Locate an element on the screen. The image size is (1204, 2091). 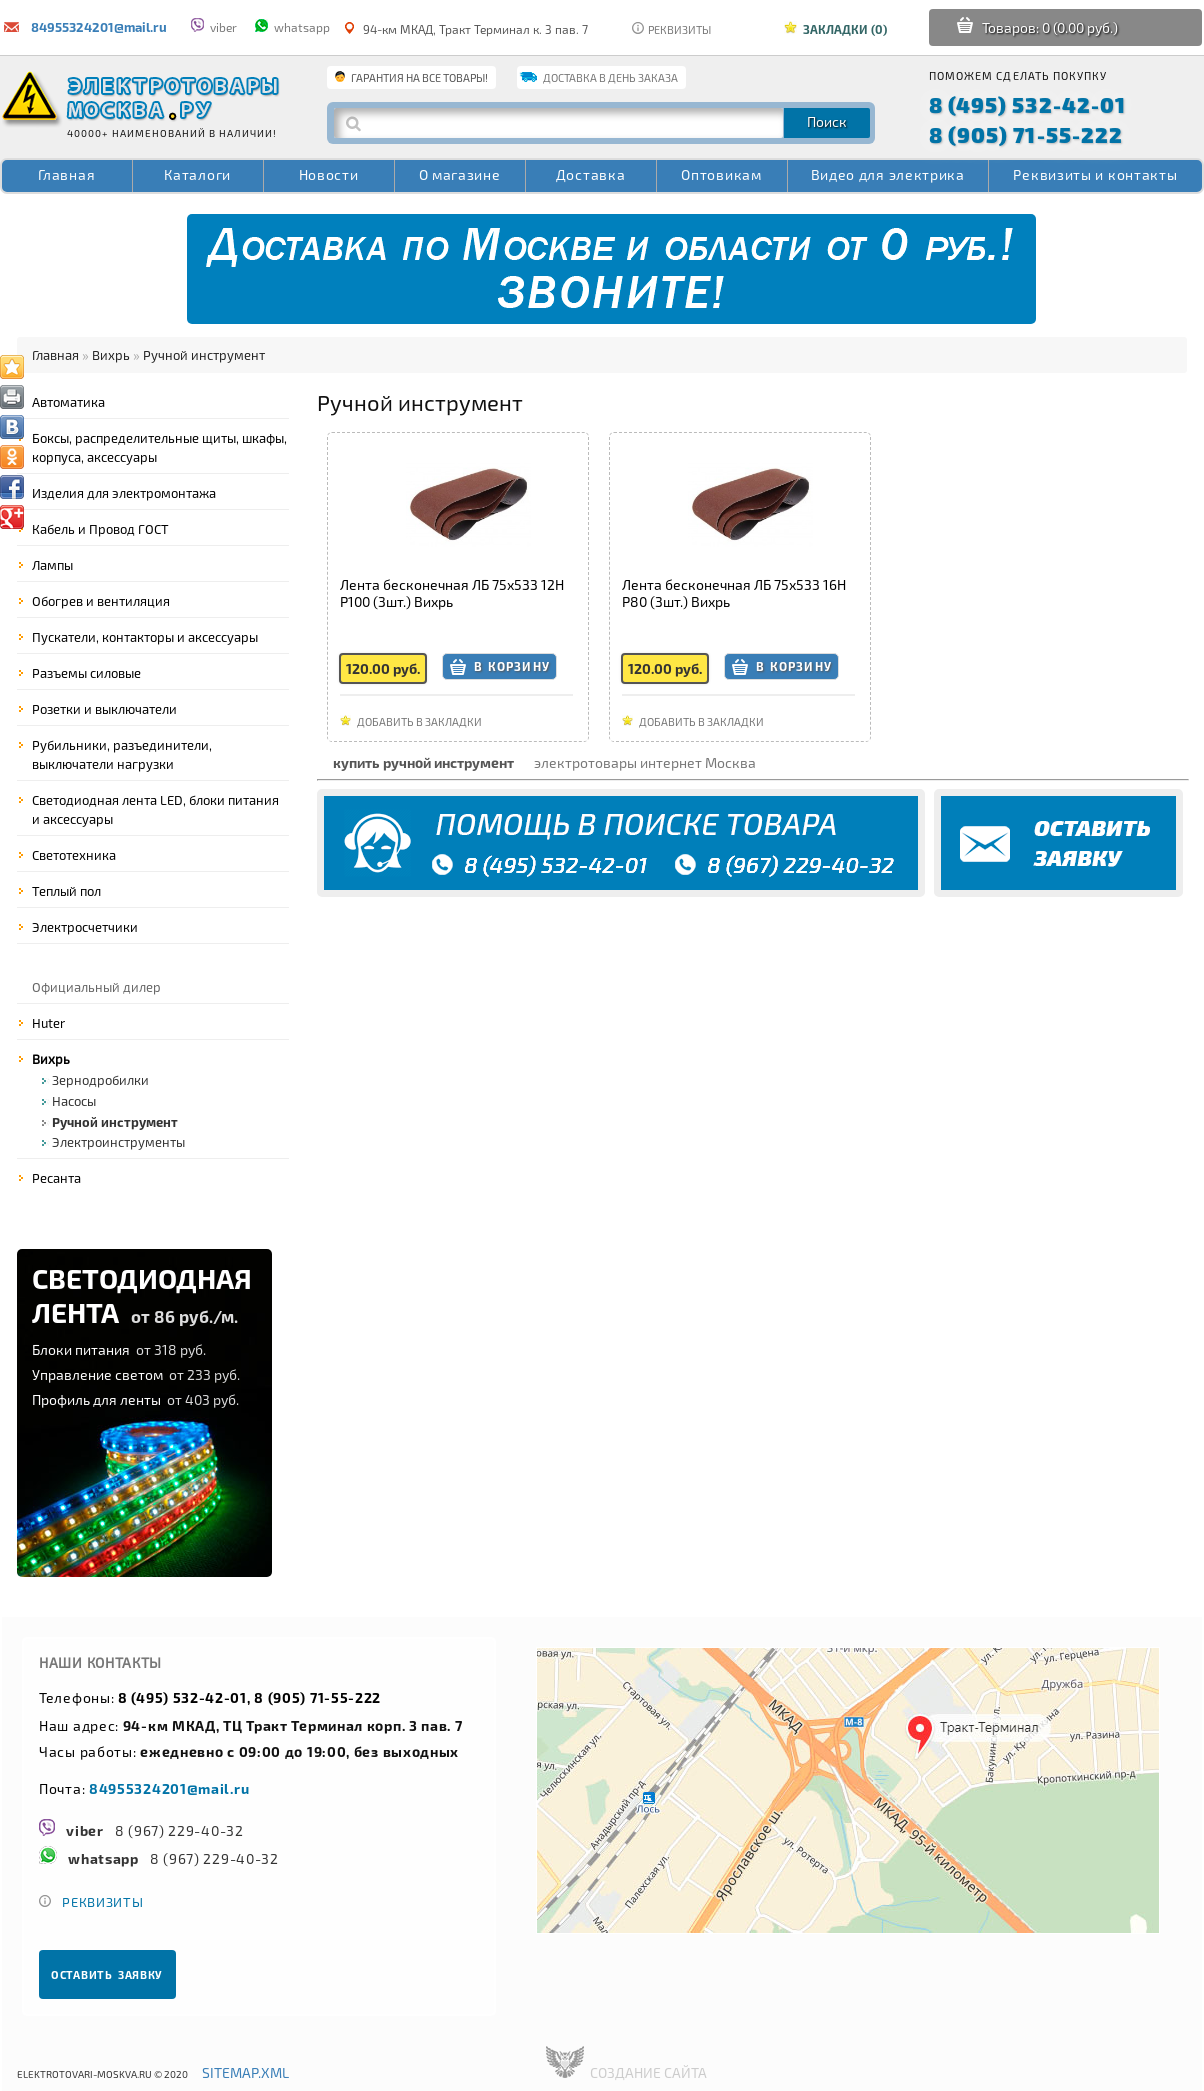
Каталоги is located at coordinates (197, 174).